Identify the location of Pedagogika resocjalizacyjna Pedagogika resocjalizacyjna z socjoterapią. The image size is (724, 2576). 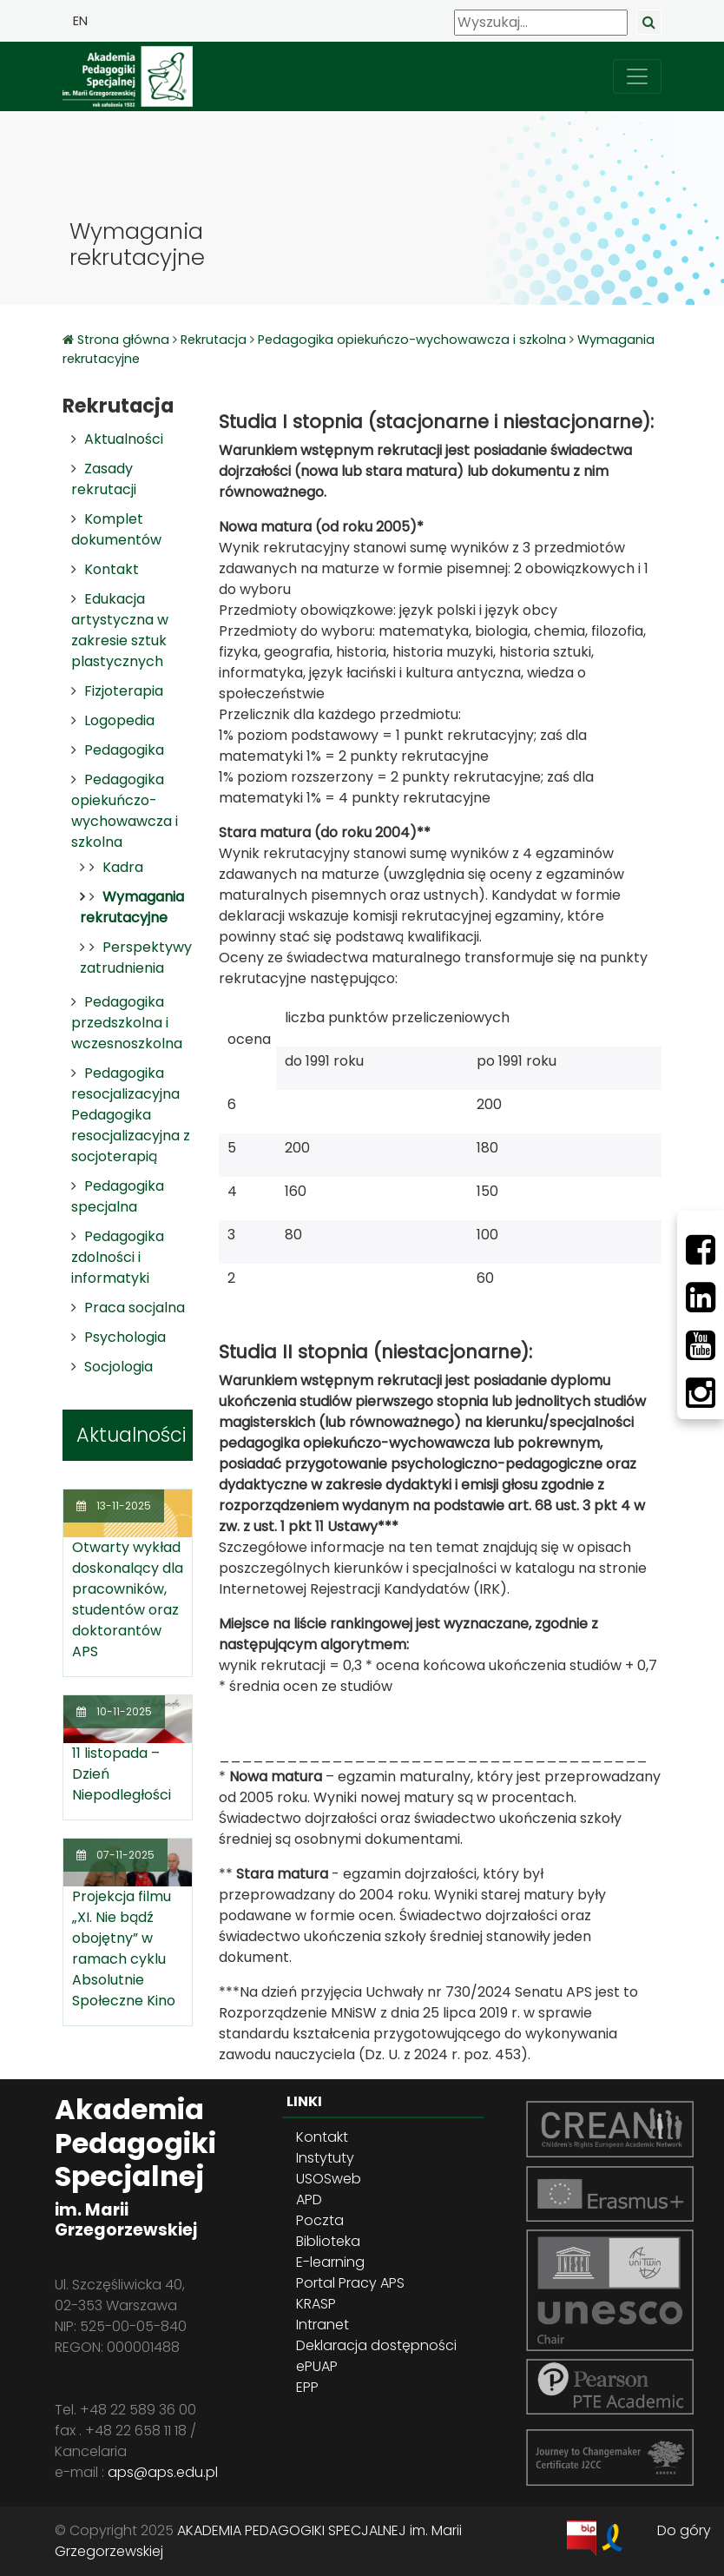
(130, 1114).